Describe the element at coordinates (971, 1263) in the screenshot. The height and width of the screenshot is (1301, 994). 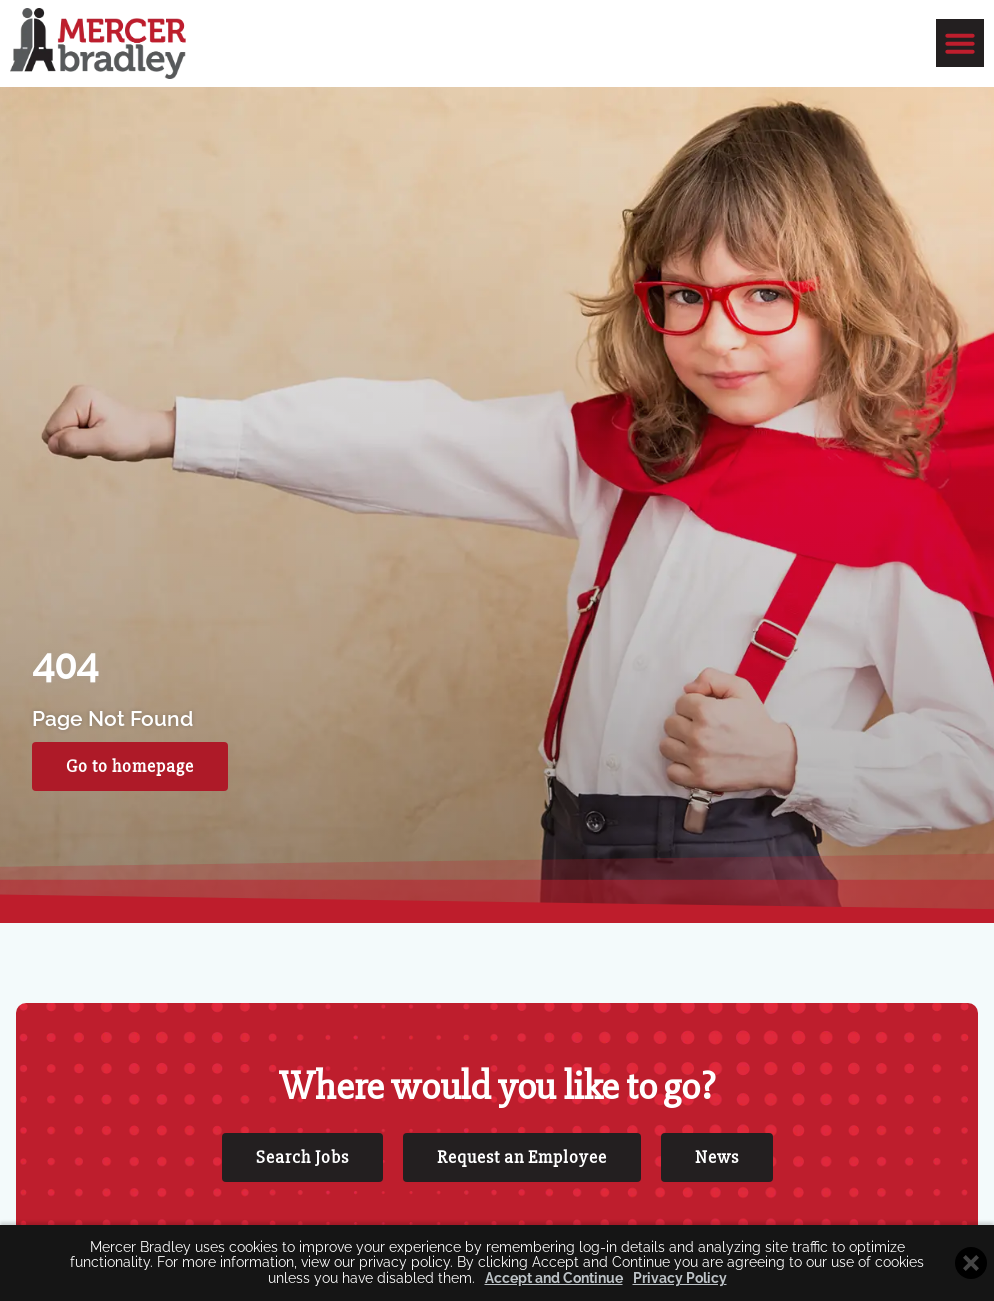
I see `[Close cookie banner]` at that location.